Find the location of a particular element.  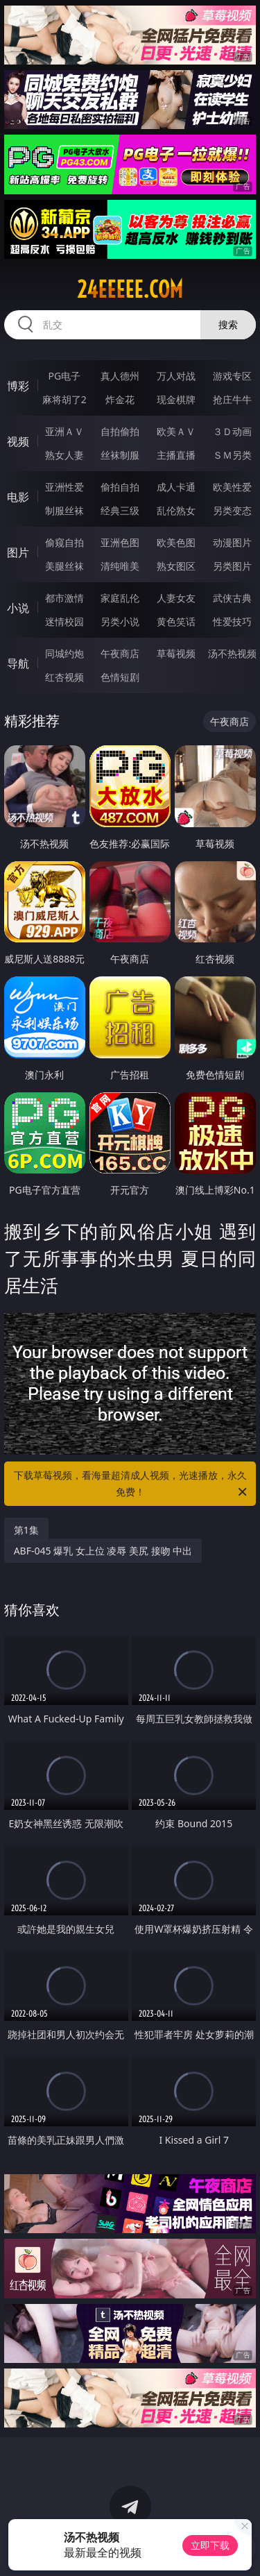

视频 is located at coordinates (18, 441).